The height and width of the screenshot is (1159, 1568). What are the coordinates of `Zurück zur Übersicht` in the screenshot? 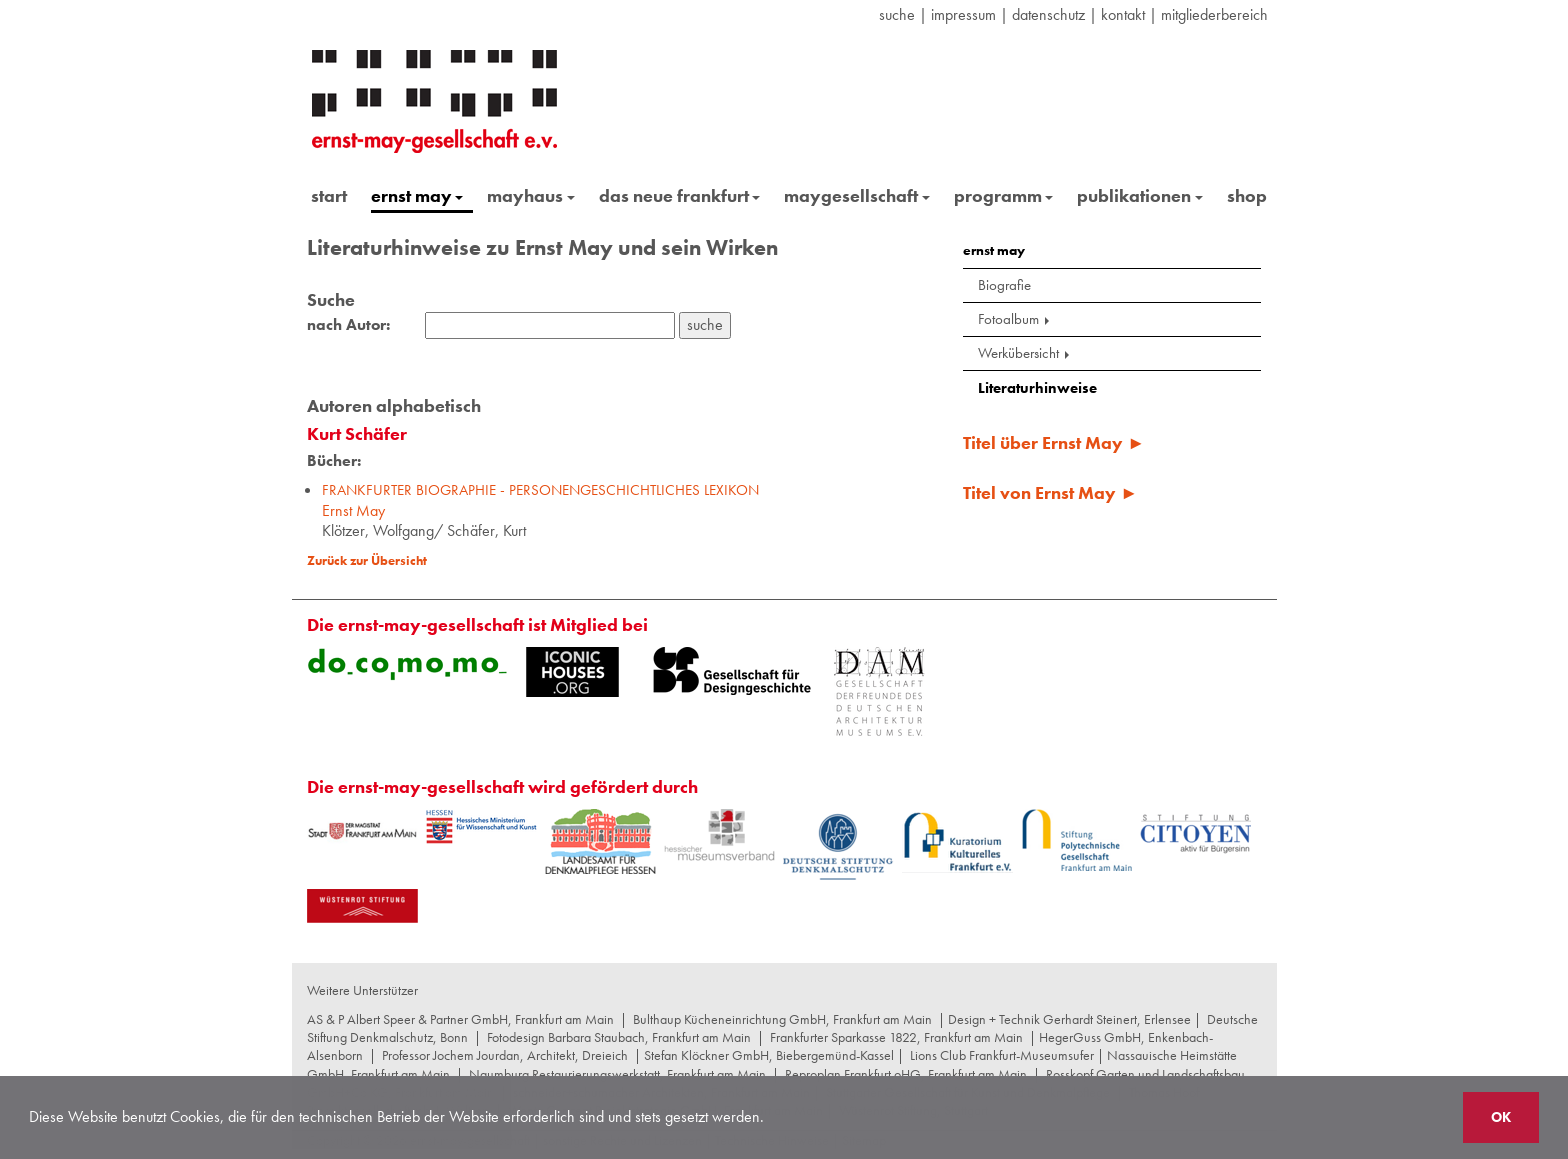 It's located at (367, 560).